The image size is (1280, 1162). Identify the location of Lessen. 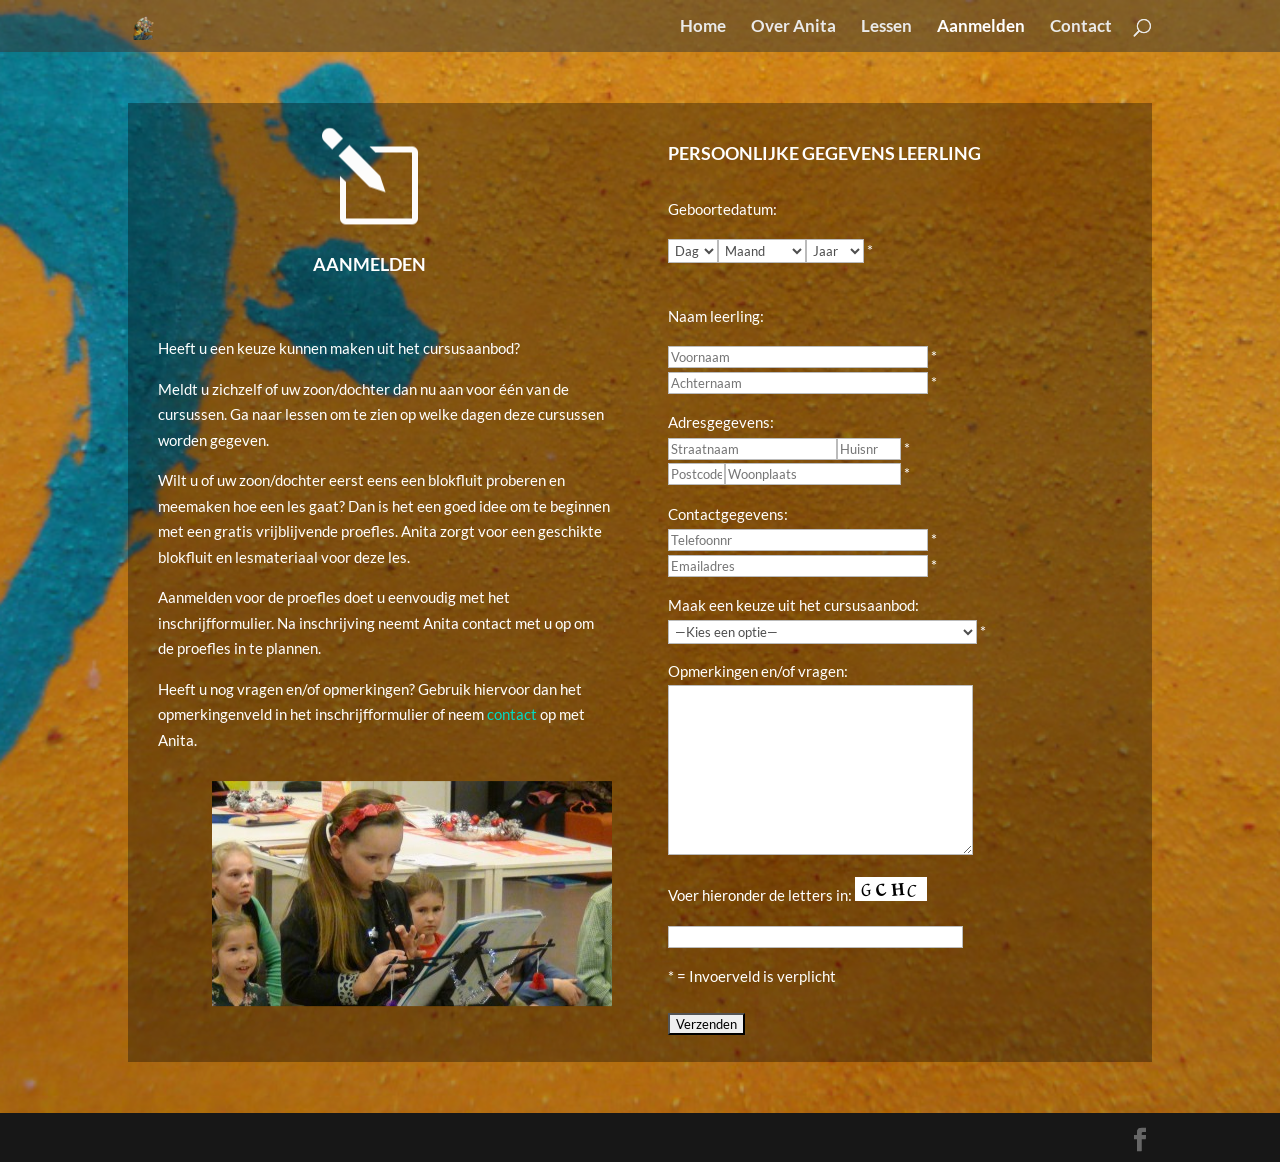
(886, 27).